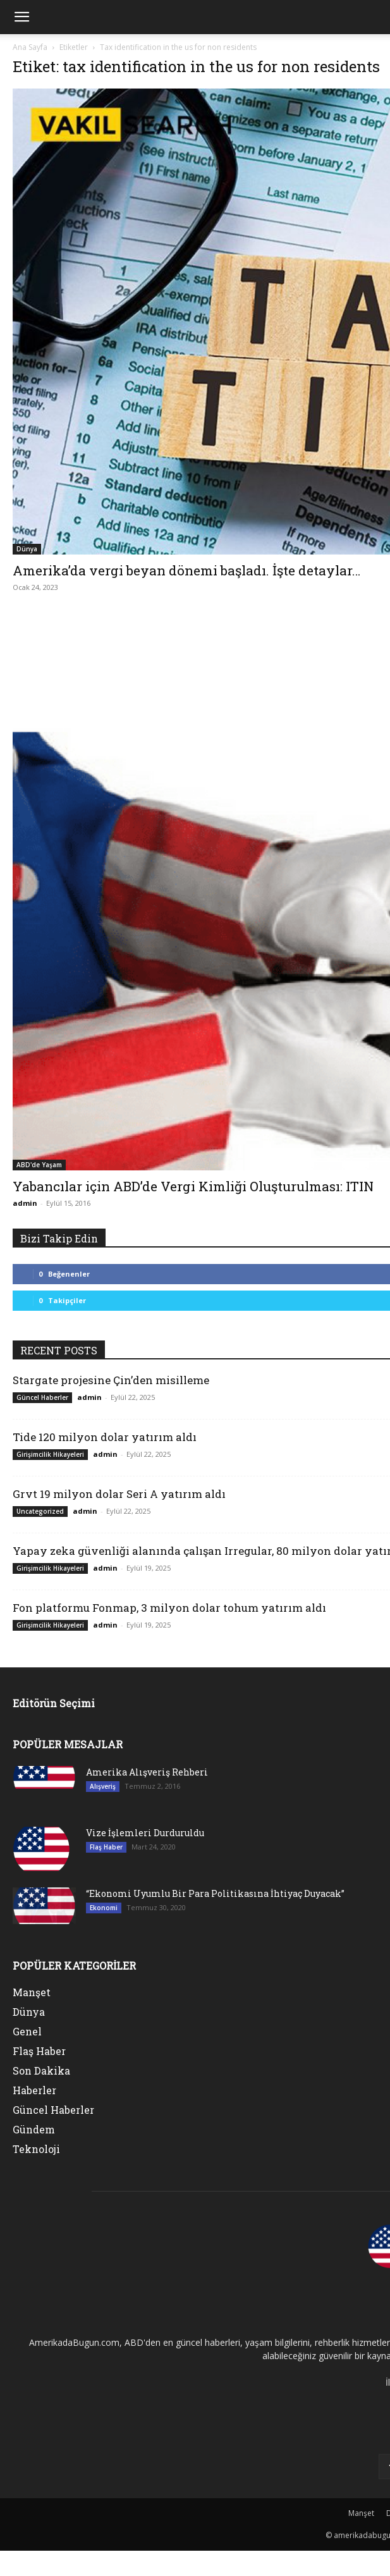 The image size is (390, 2576). What do you see at coordinates (30, 47) in the screenshot?
I see `Ana Sayfa` at bounding box center [30, 47].